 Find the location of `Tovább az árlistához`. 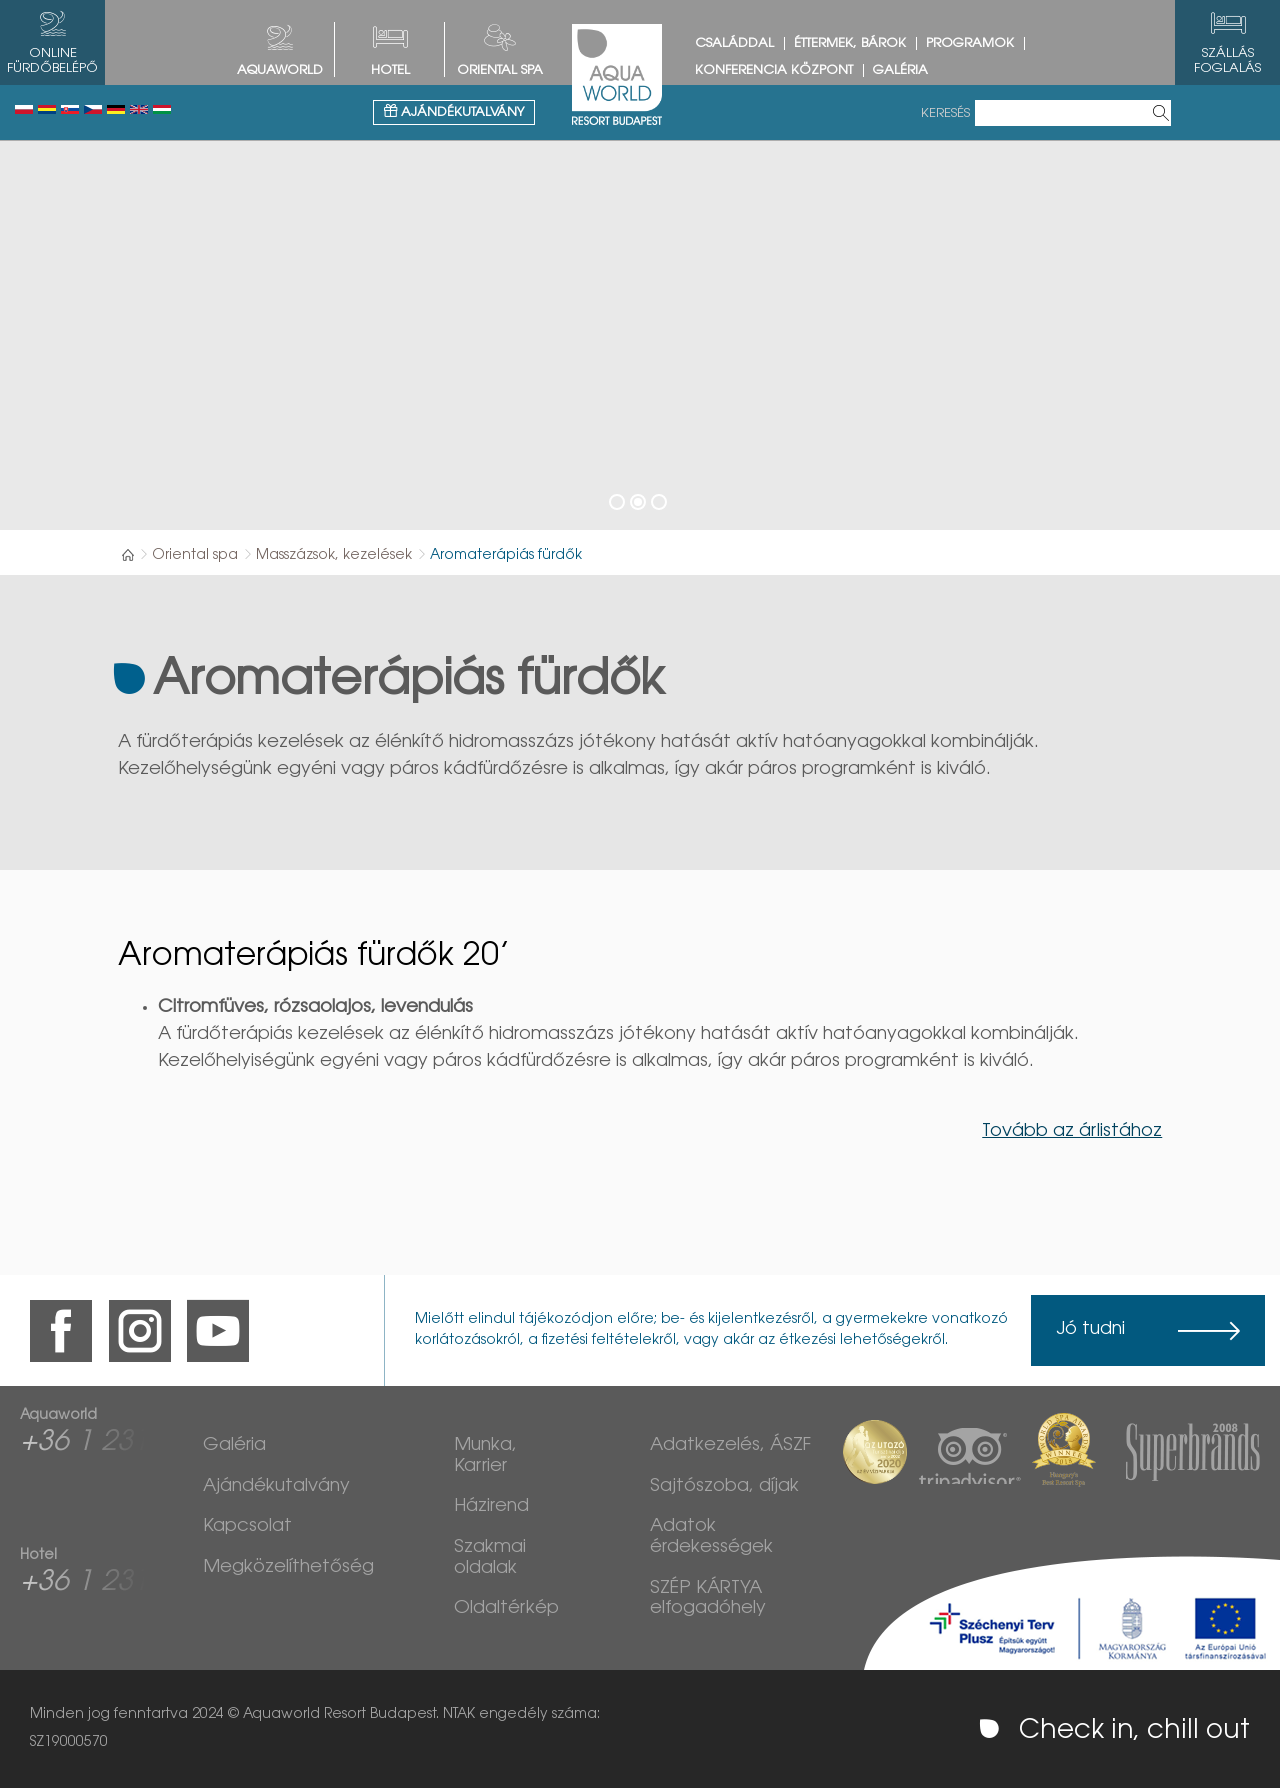

Tovább az árlistához is located at coordinates (1072, 1132).